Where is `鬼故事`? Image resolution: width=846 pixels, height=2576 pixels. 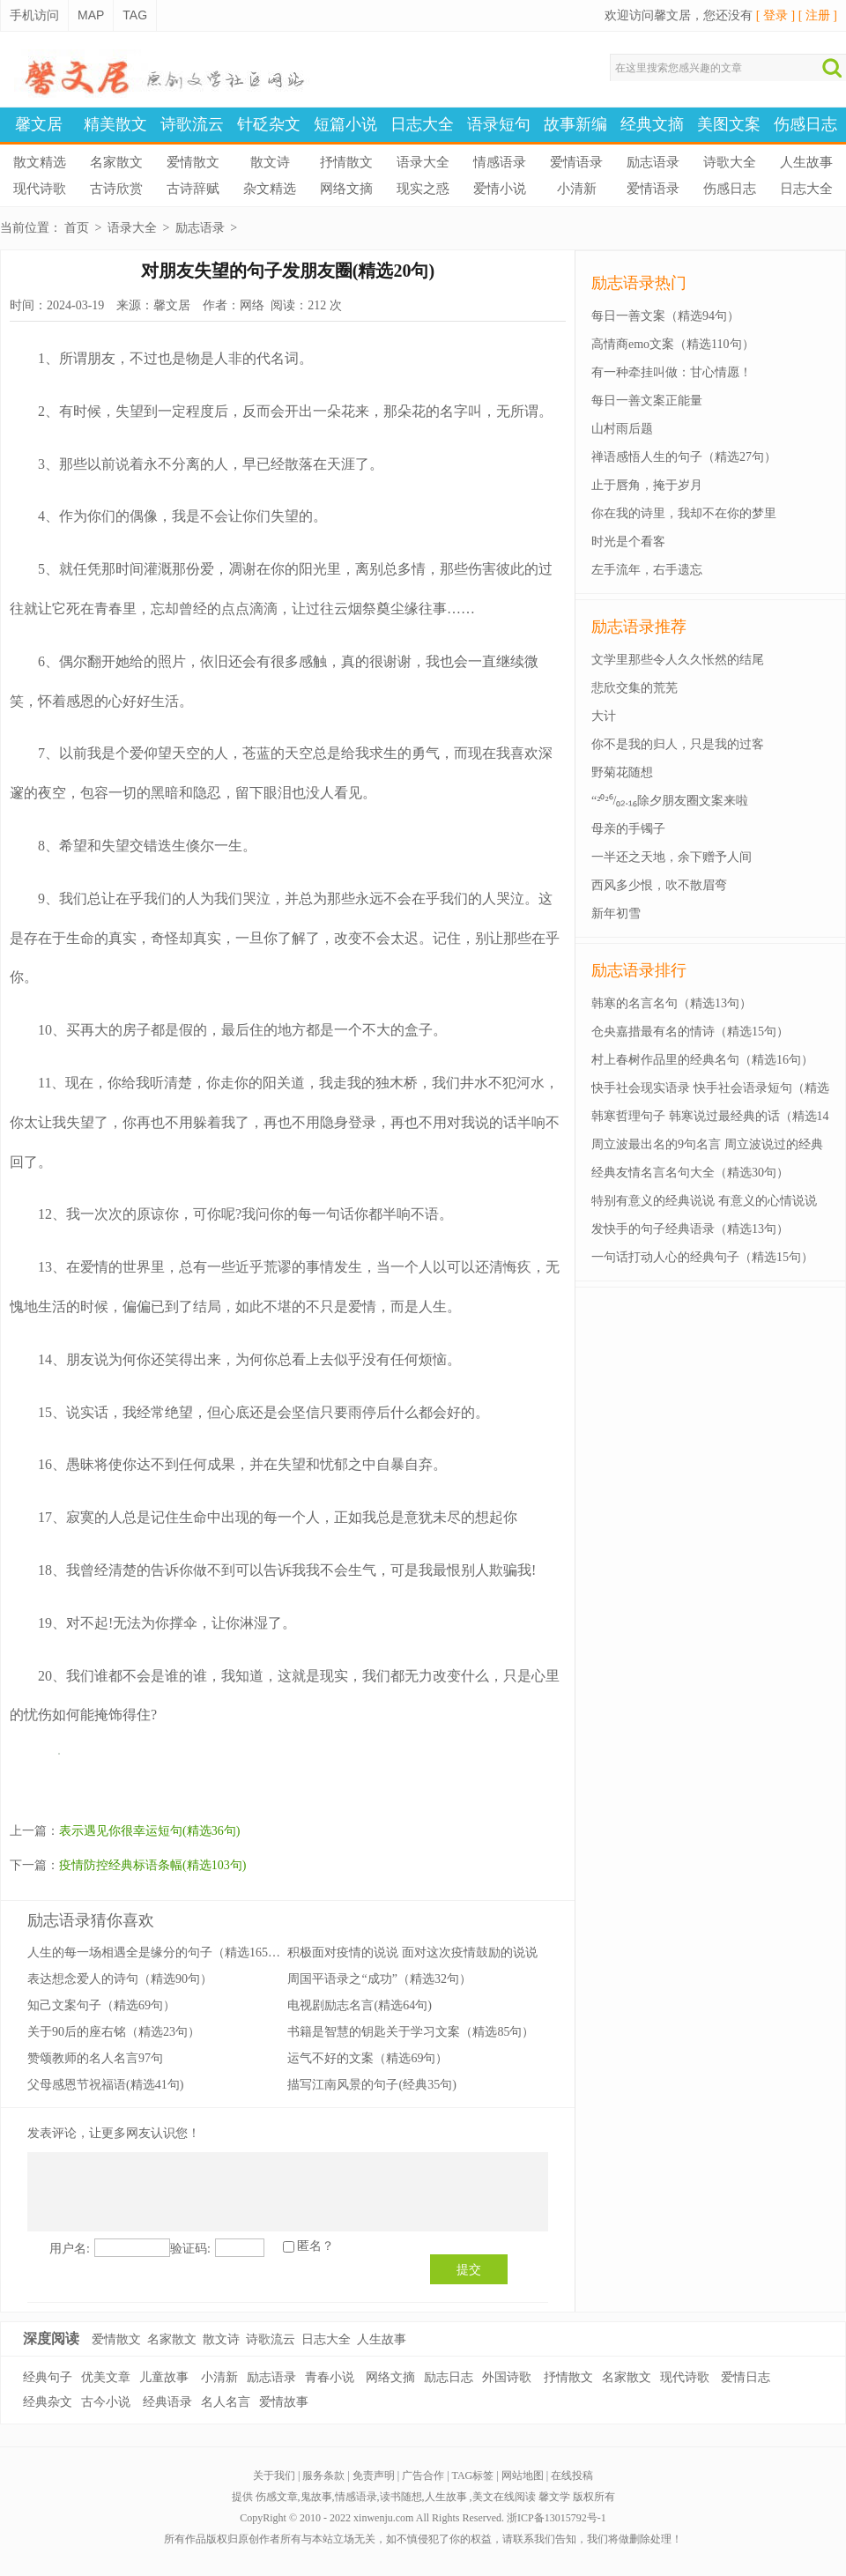 鬼故事 is located at coordinates (316, 2497).